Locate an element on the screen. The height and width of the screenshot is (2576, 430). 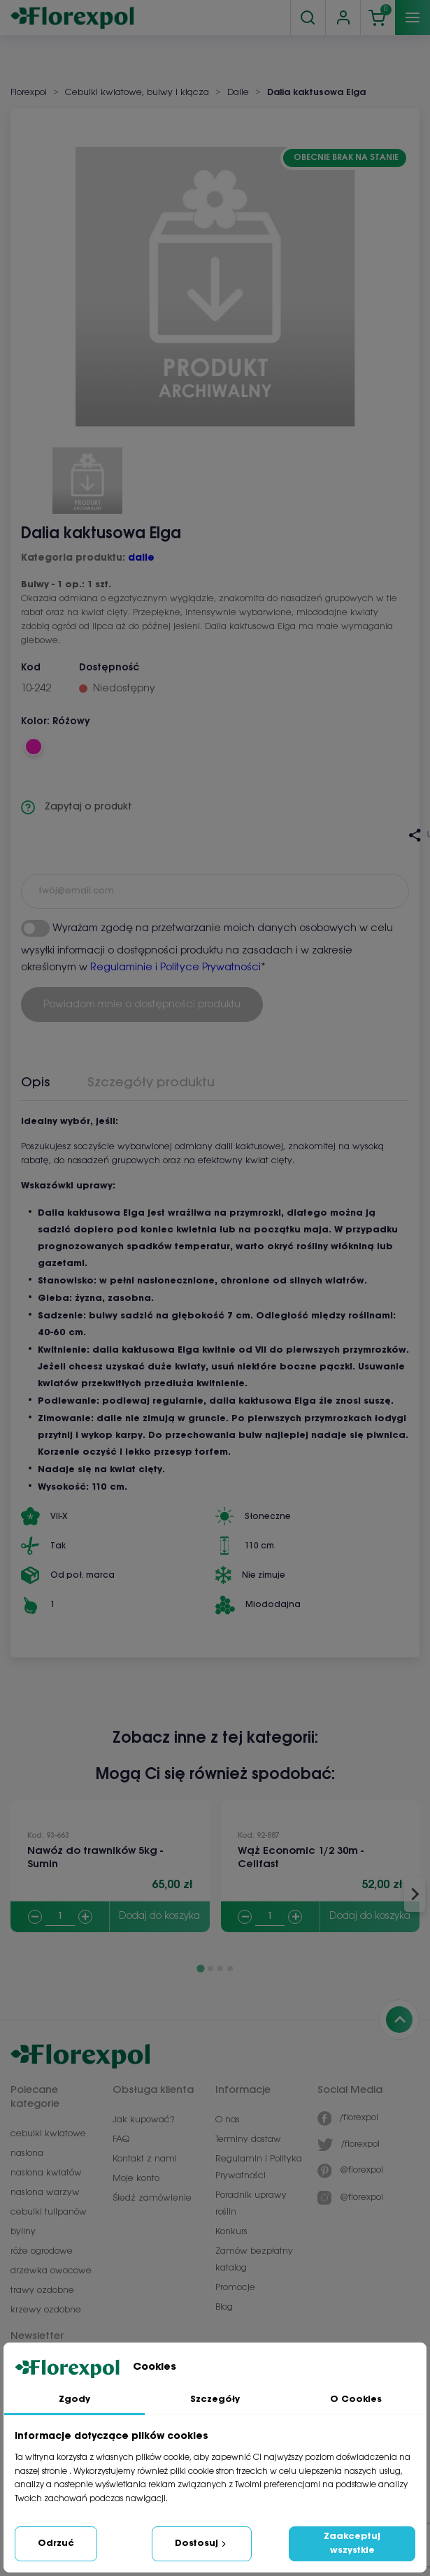
Jak kupować? is located at coordinates (143, 2120).